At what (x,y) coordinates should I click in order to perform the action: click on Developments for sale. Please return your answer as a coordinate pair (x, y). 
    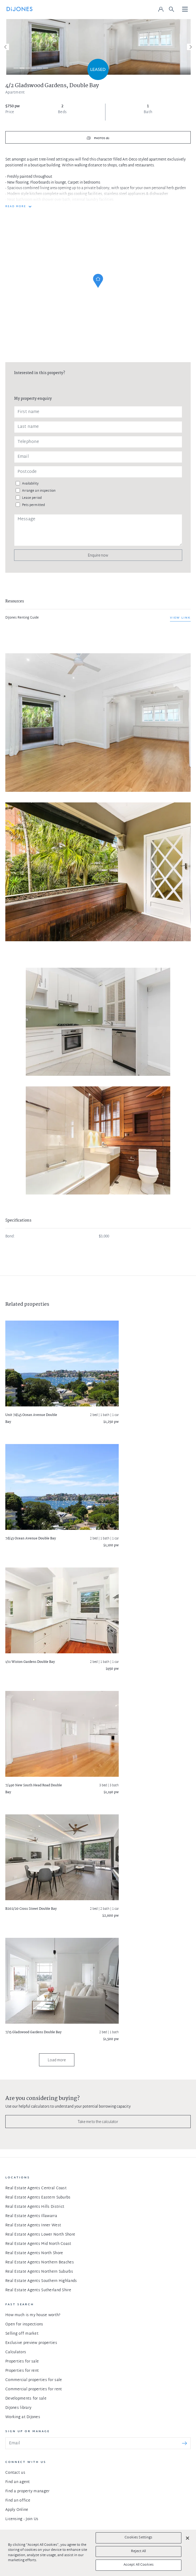
    Looking at the image, I should click on (25, 2398).